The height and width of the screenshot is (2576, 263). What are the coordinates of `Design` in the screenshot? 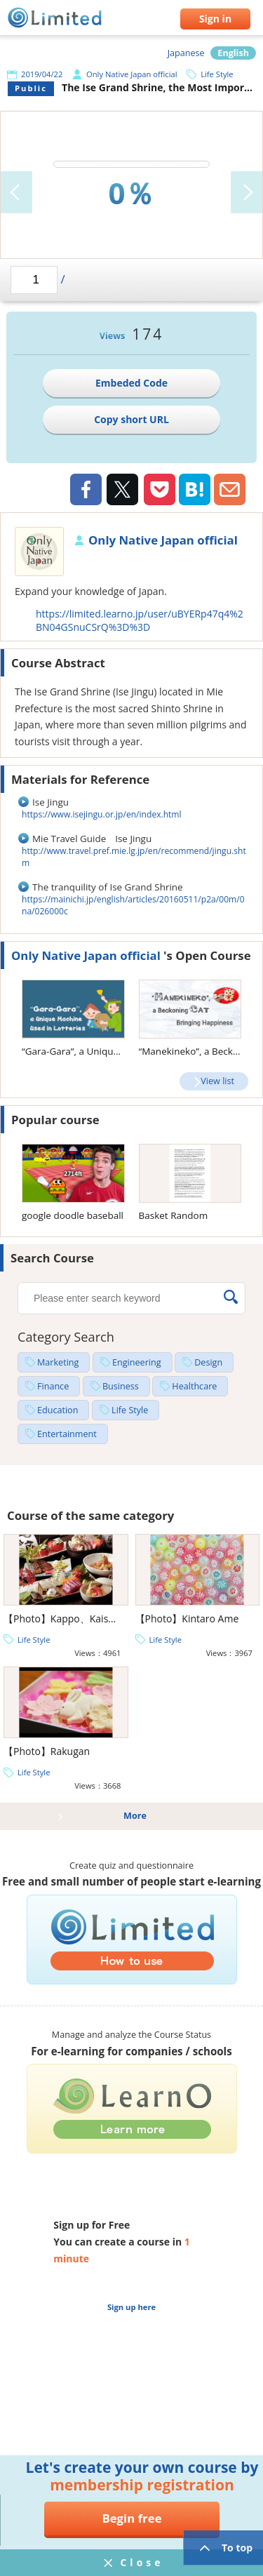 It's located at (208, 1362).